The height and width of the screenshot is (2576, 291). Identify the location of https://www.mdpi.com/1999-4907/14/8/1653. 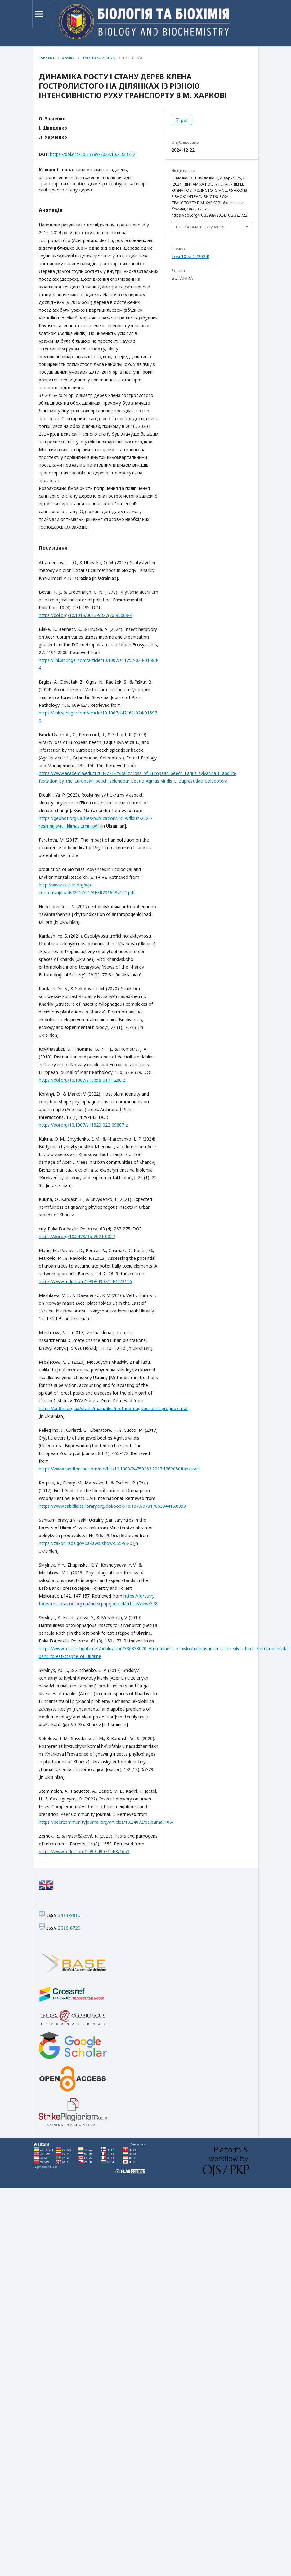
(84, 1851).